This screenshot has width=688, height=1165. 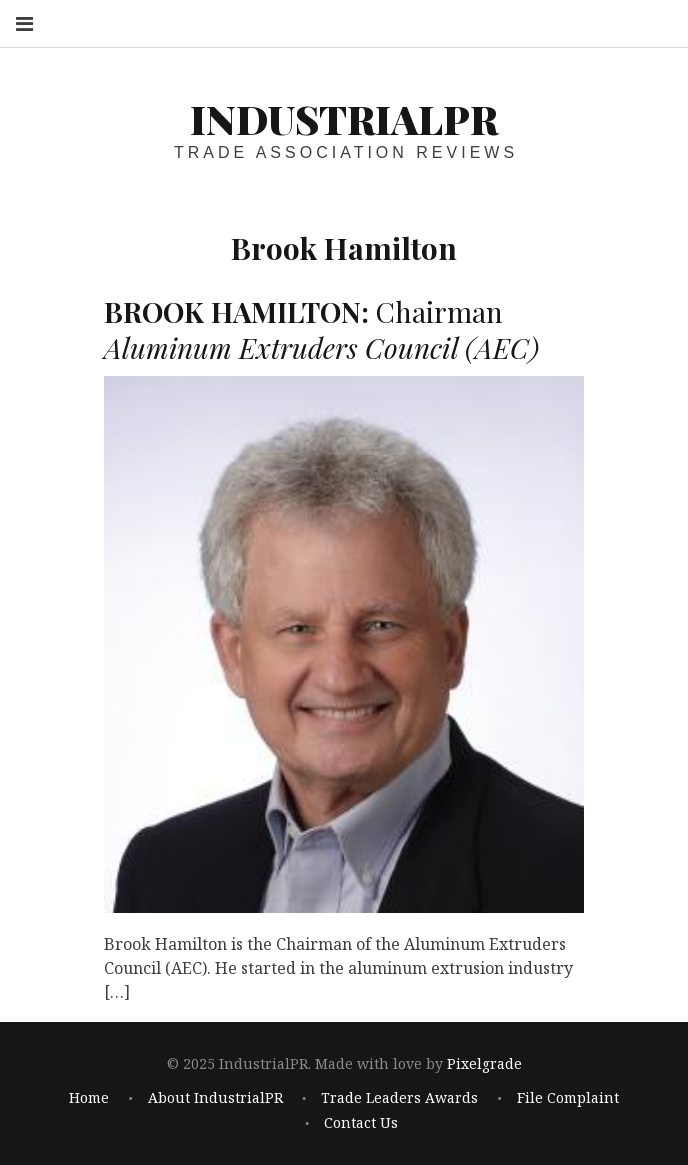 What do you see at coordinates (215, 1098) in the screenshot?
I see `About IndustrialPR` at bounding box center [215, 1098].